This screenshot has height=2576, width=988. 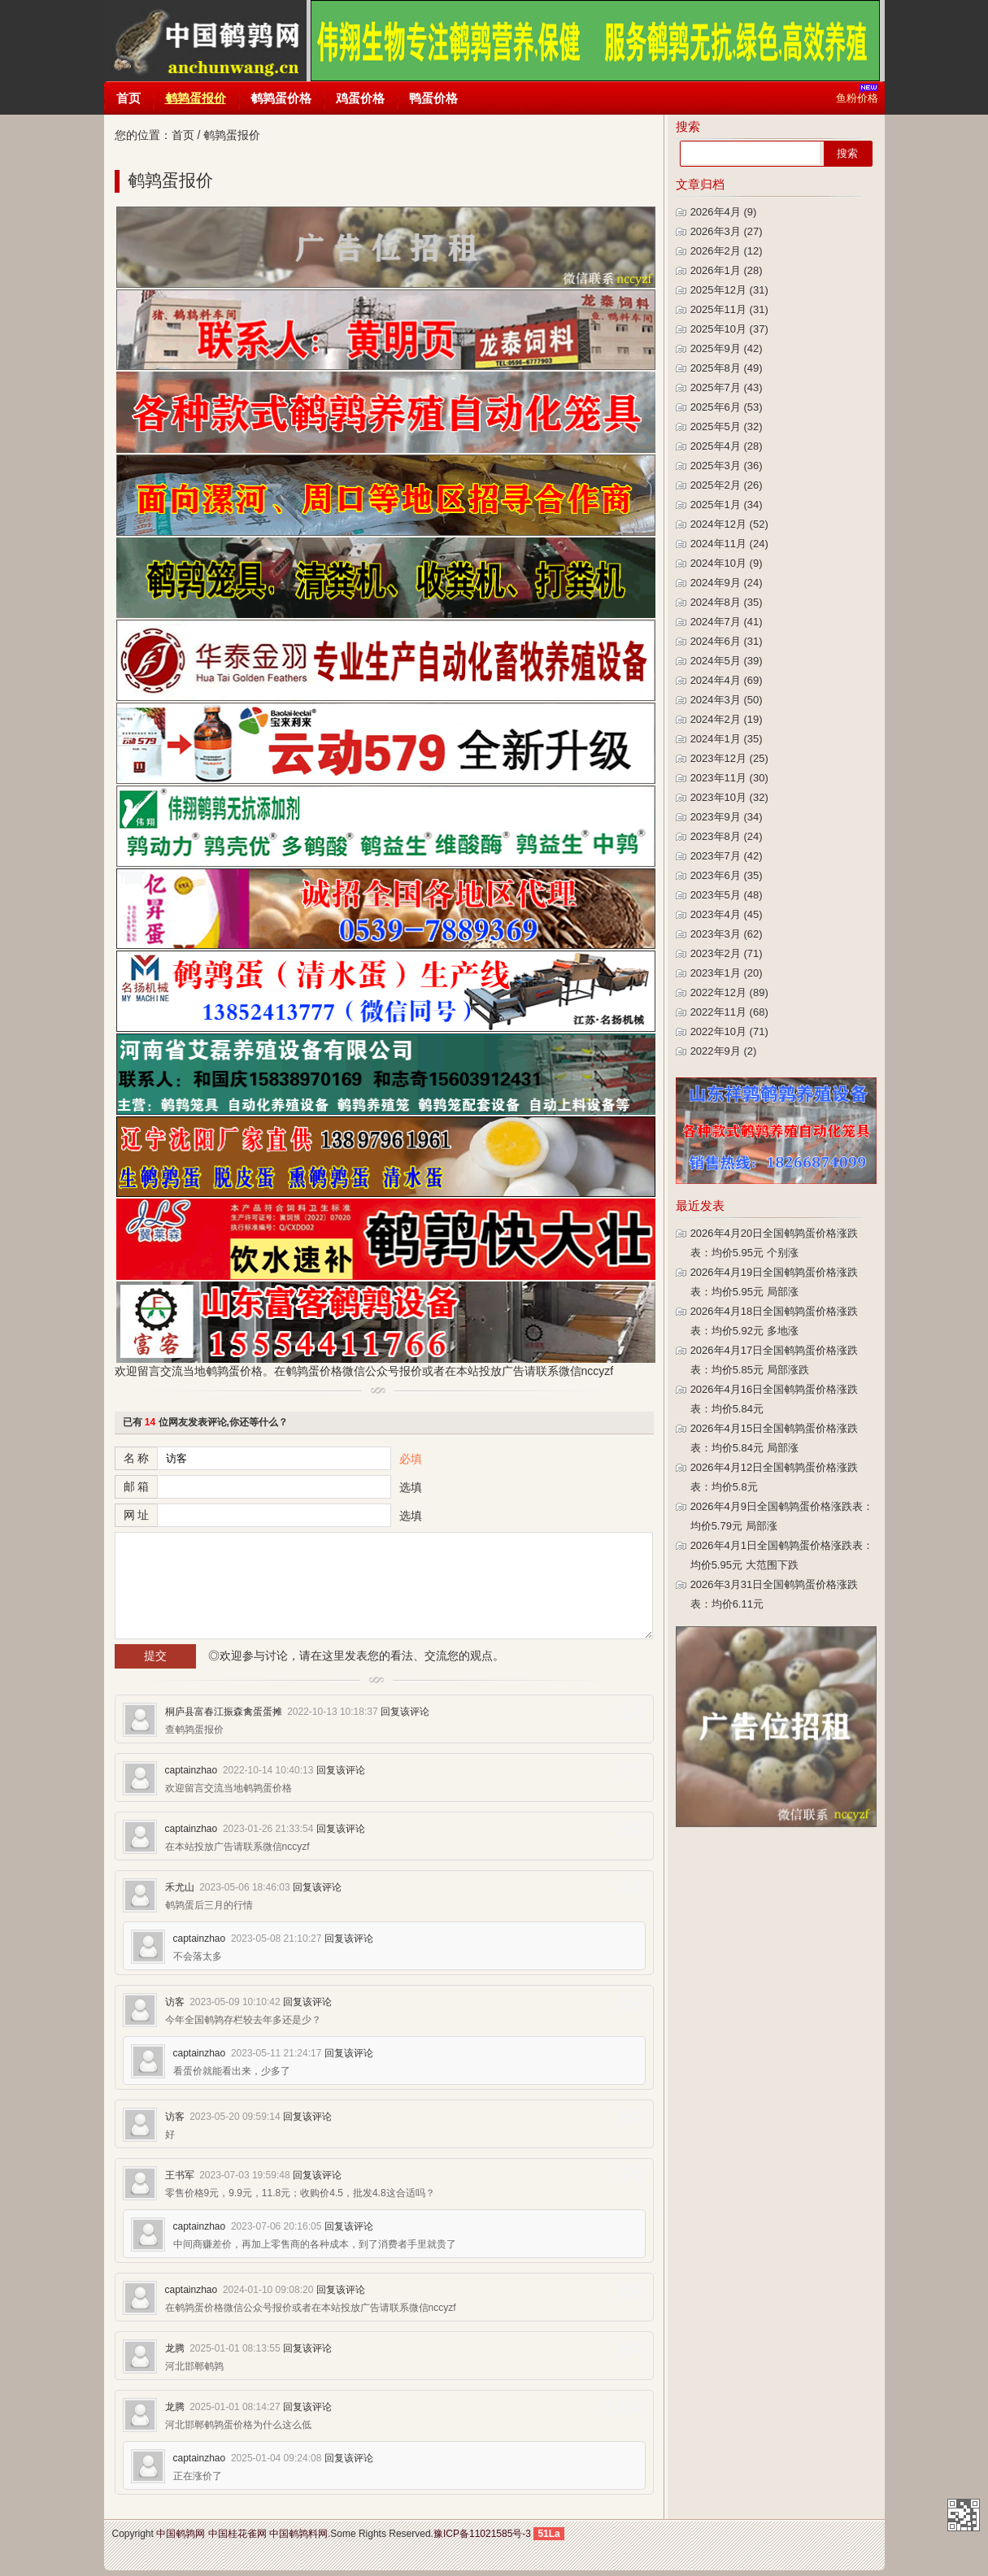 What do you see at coordinates (726, 895) in the screenshot?
I see `2023年5月 (48)` at bounding box center [726, 895].